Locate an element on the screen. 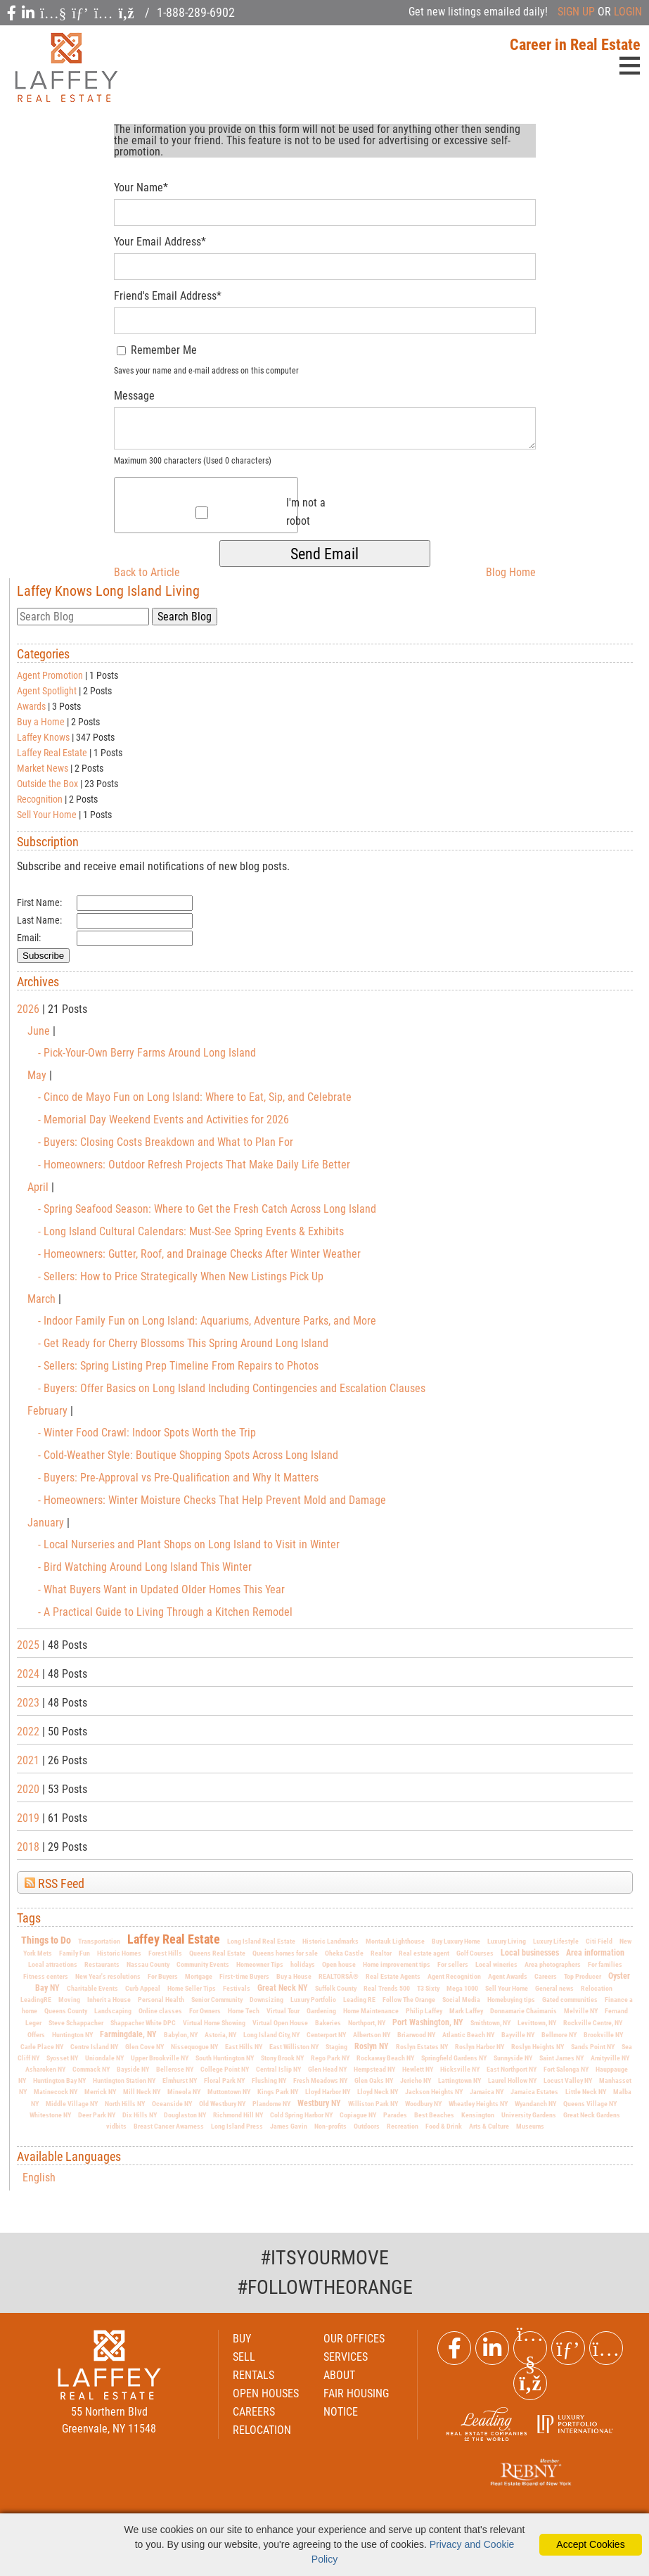  [Instagram Link] is located at coordinates (606, 2348).